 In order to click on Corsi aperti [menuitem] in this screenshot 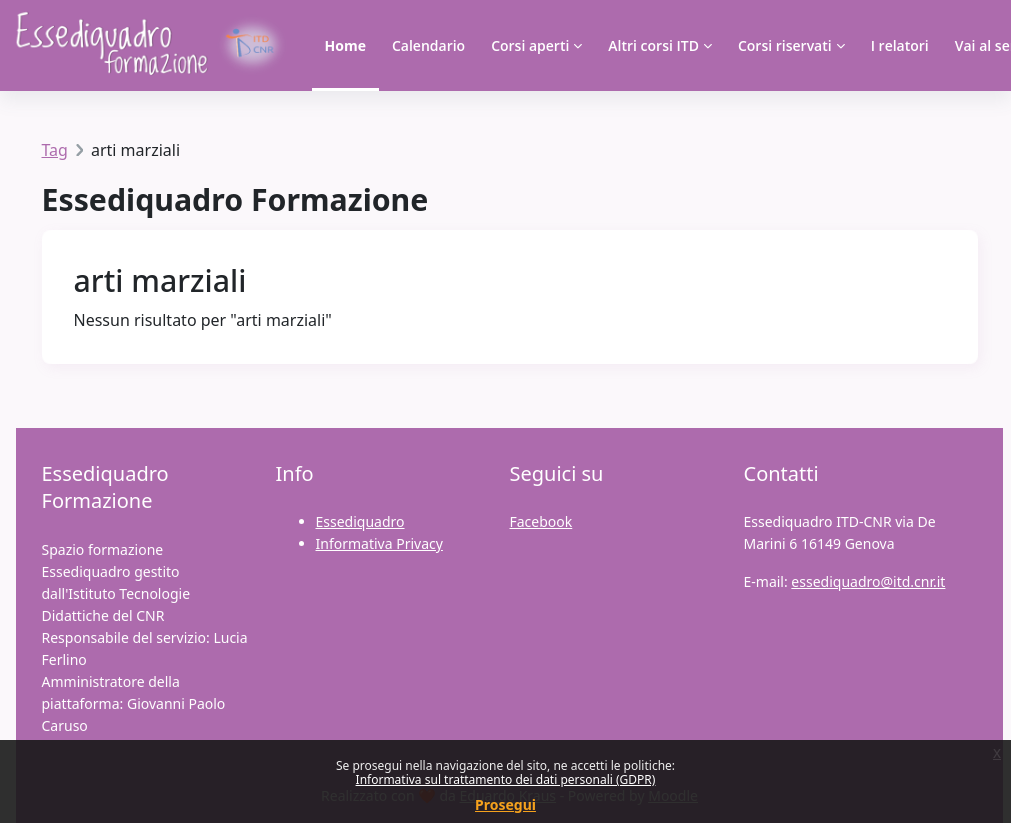, I will do `click(530, 45)`.